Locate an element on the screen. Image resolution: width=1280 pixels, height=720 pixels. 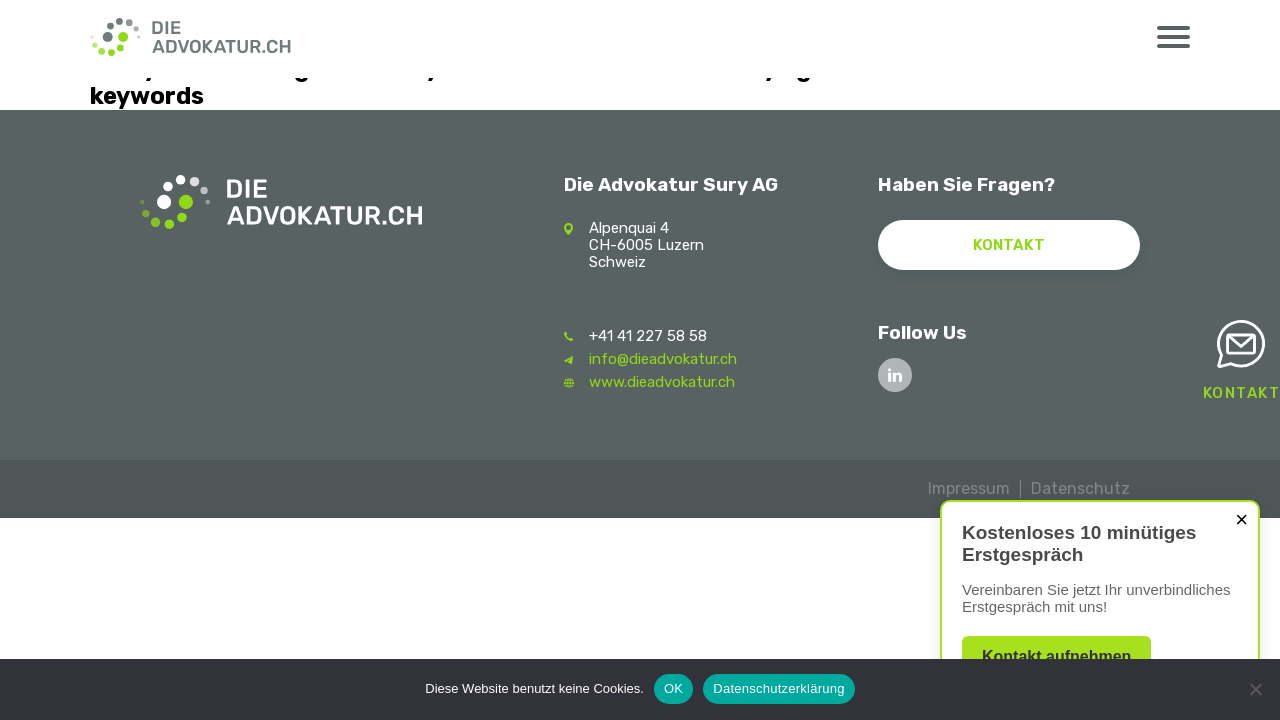
OK is located at coordinates (673, 688).